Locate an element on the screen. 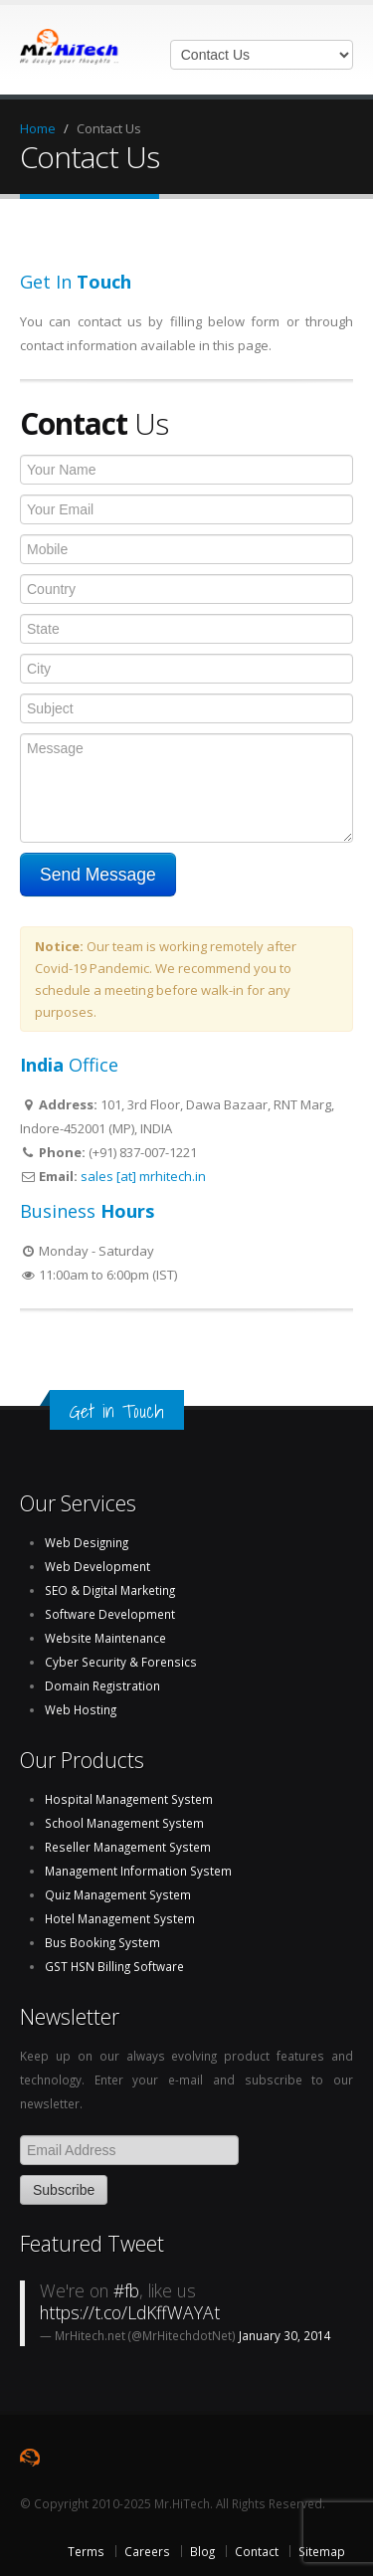 Image resolution: width=373 pixels, height=2576 pixels. Cyber Security & Forensics is located at coordinates (121, 1662).